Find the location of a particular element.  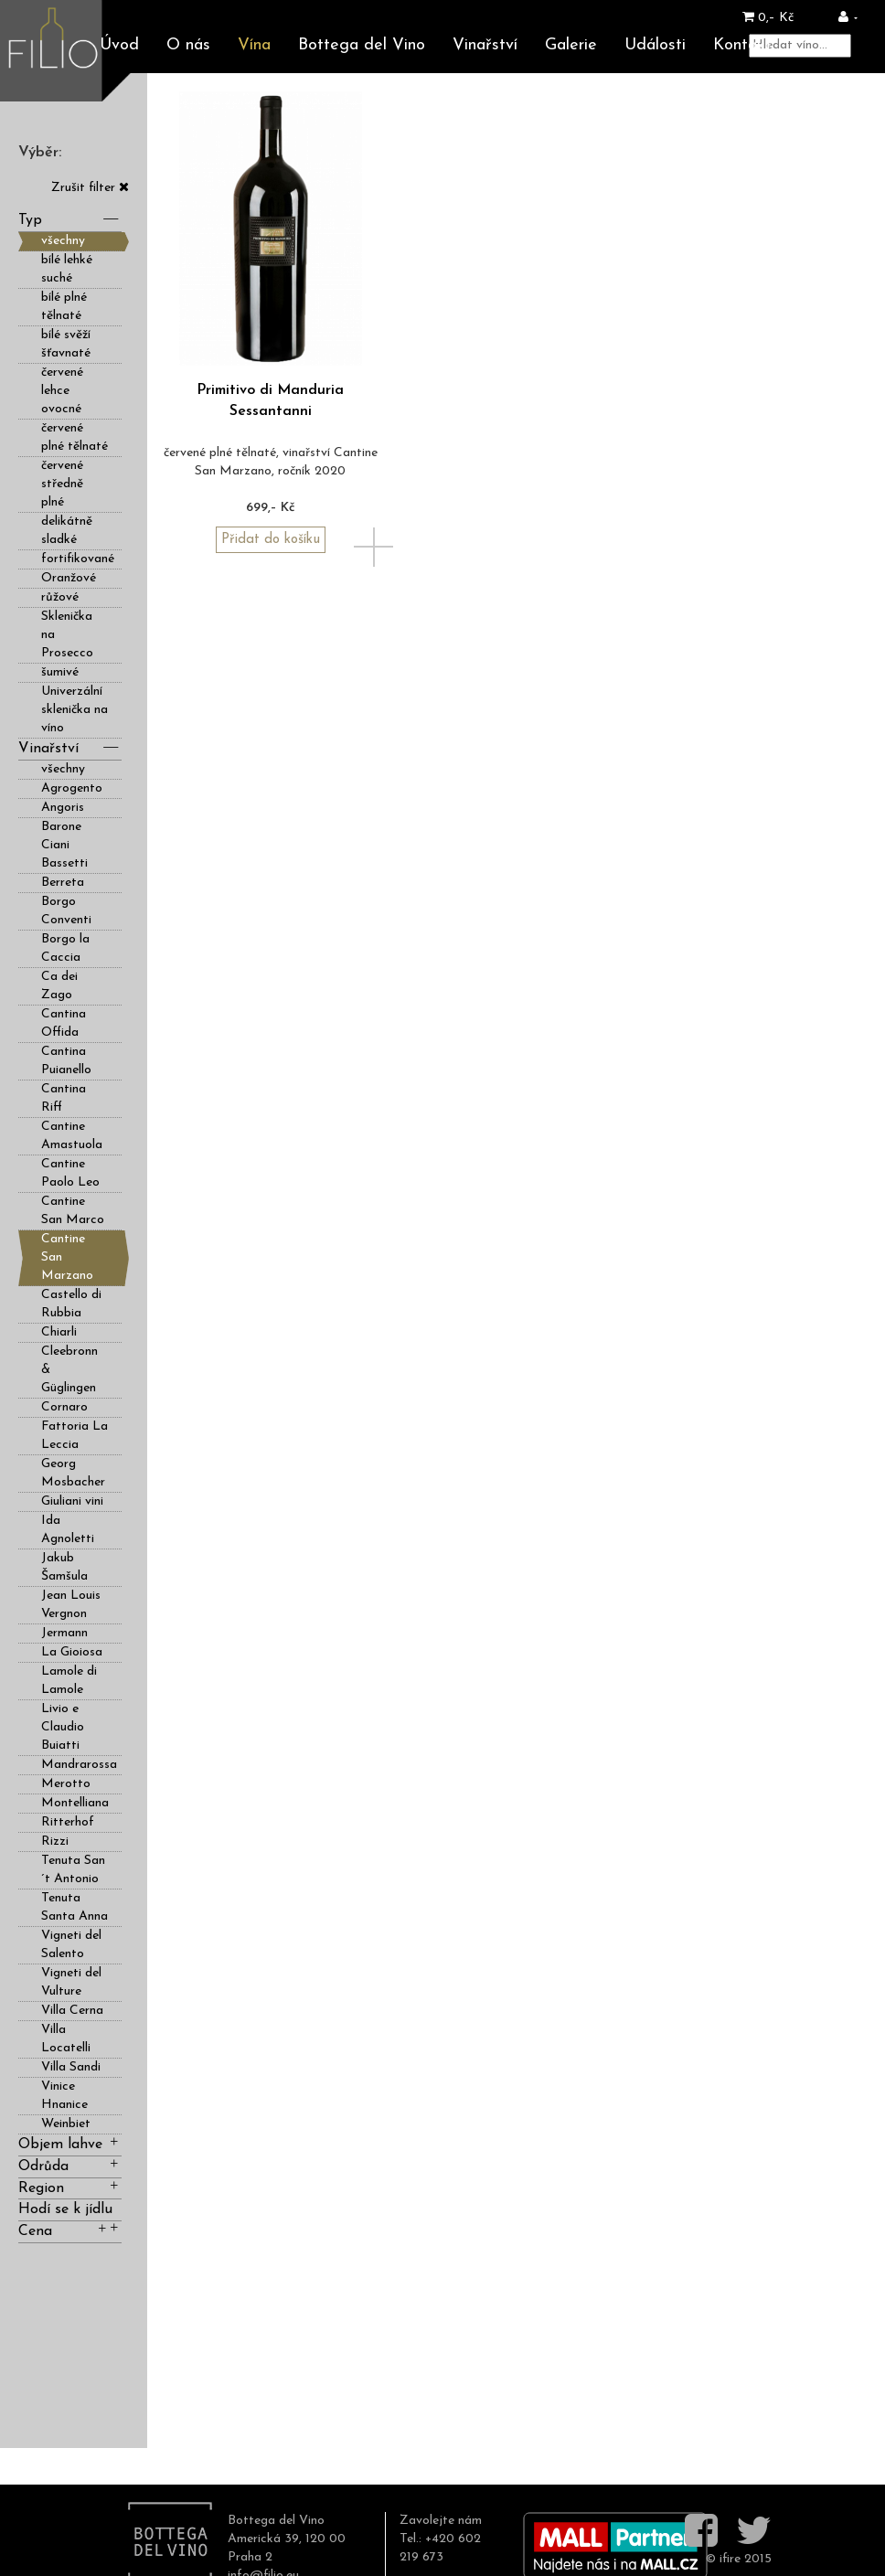

bílé svěží šťavnaté is located at coordinates (66, 344).